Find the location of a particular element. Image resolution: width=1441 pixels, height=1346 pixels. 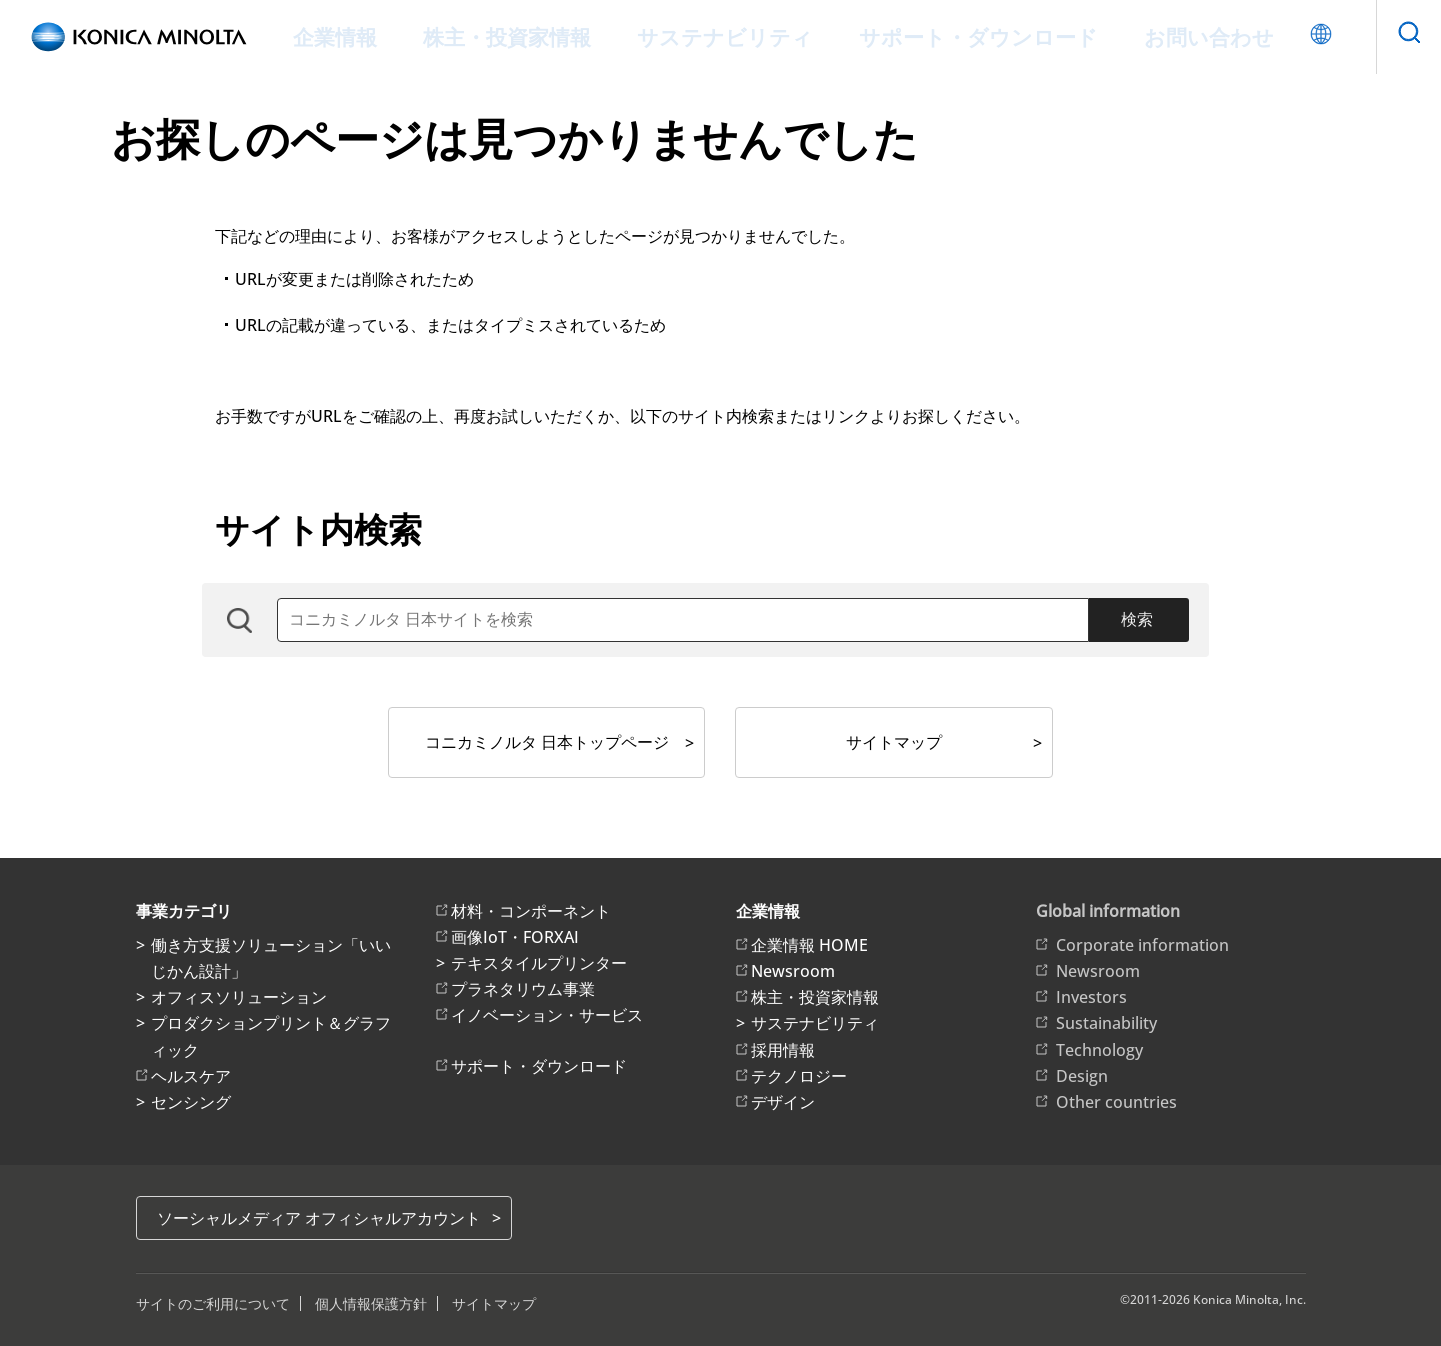

テクノロジー is located at coordinates (799, 1076).